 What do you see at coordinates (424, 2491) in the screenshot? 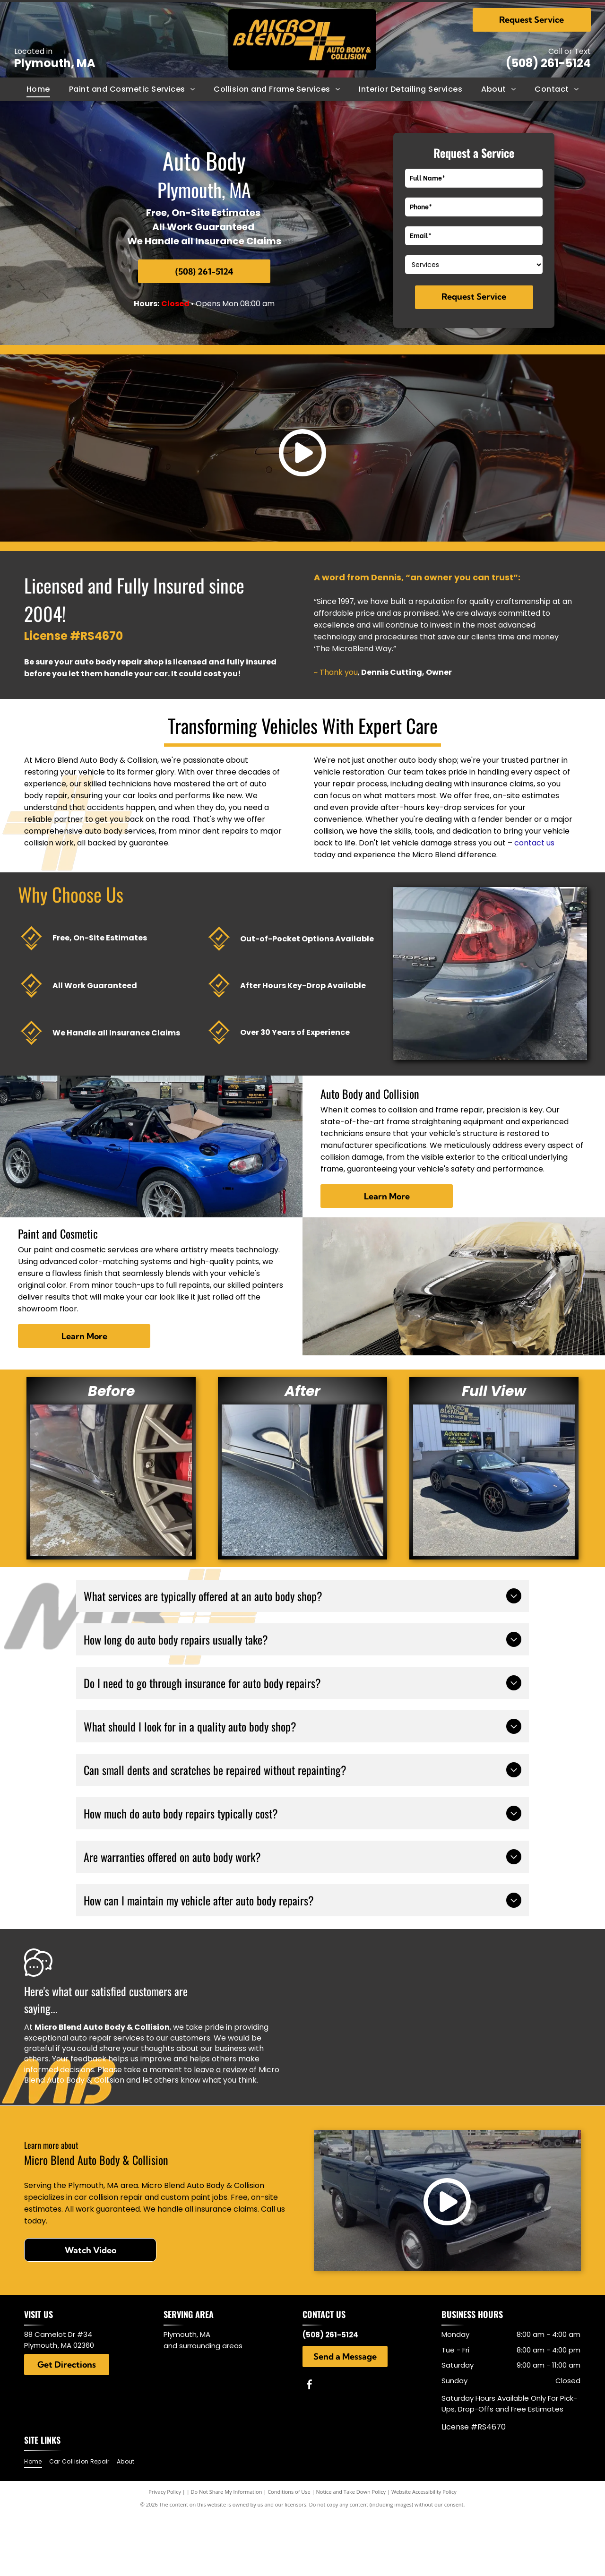
I see `Website Accessibility Policy` at bounding box center [424, 2491].